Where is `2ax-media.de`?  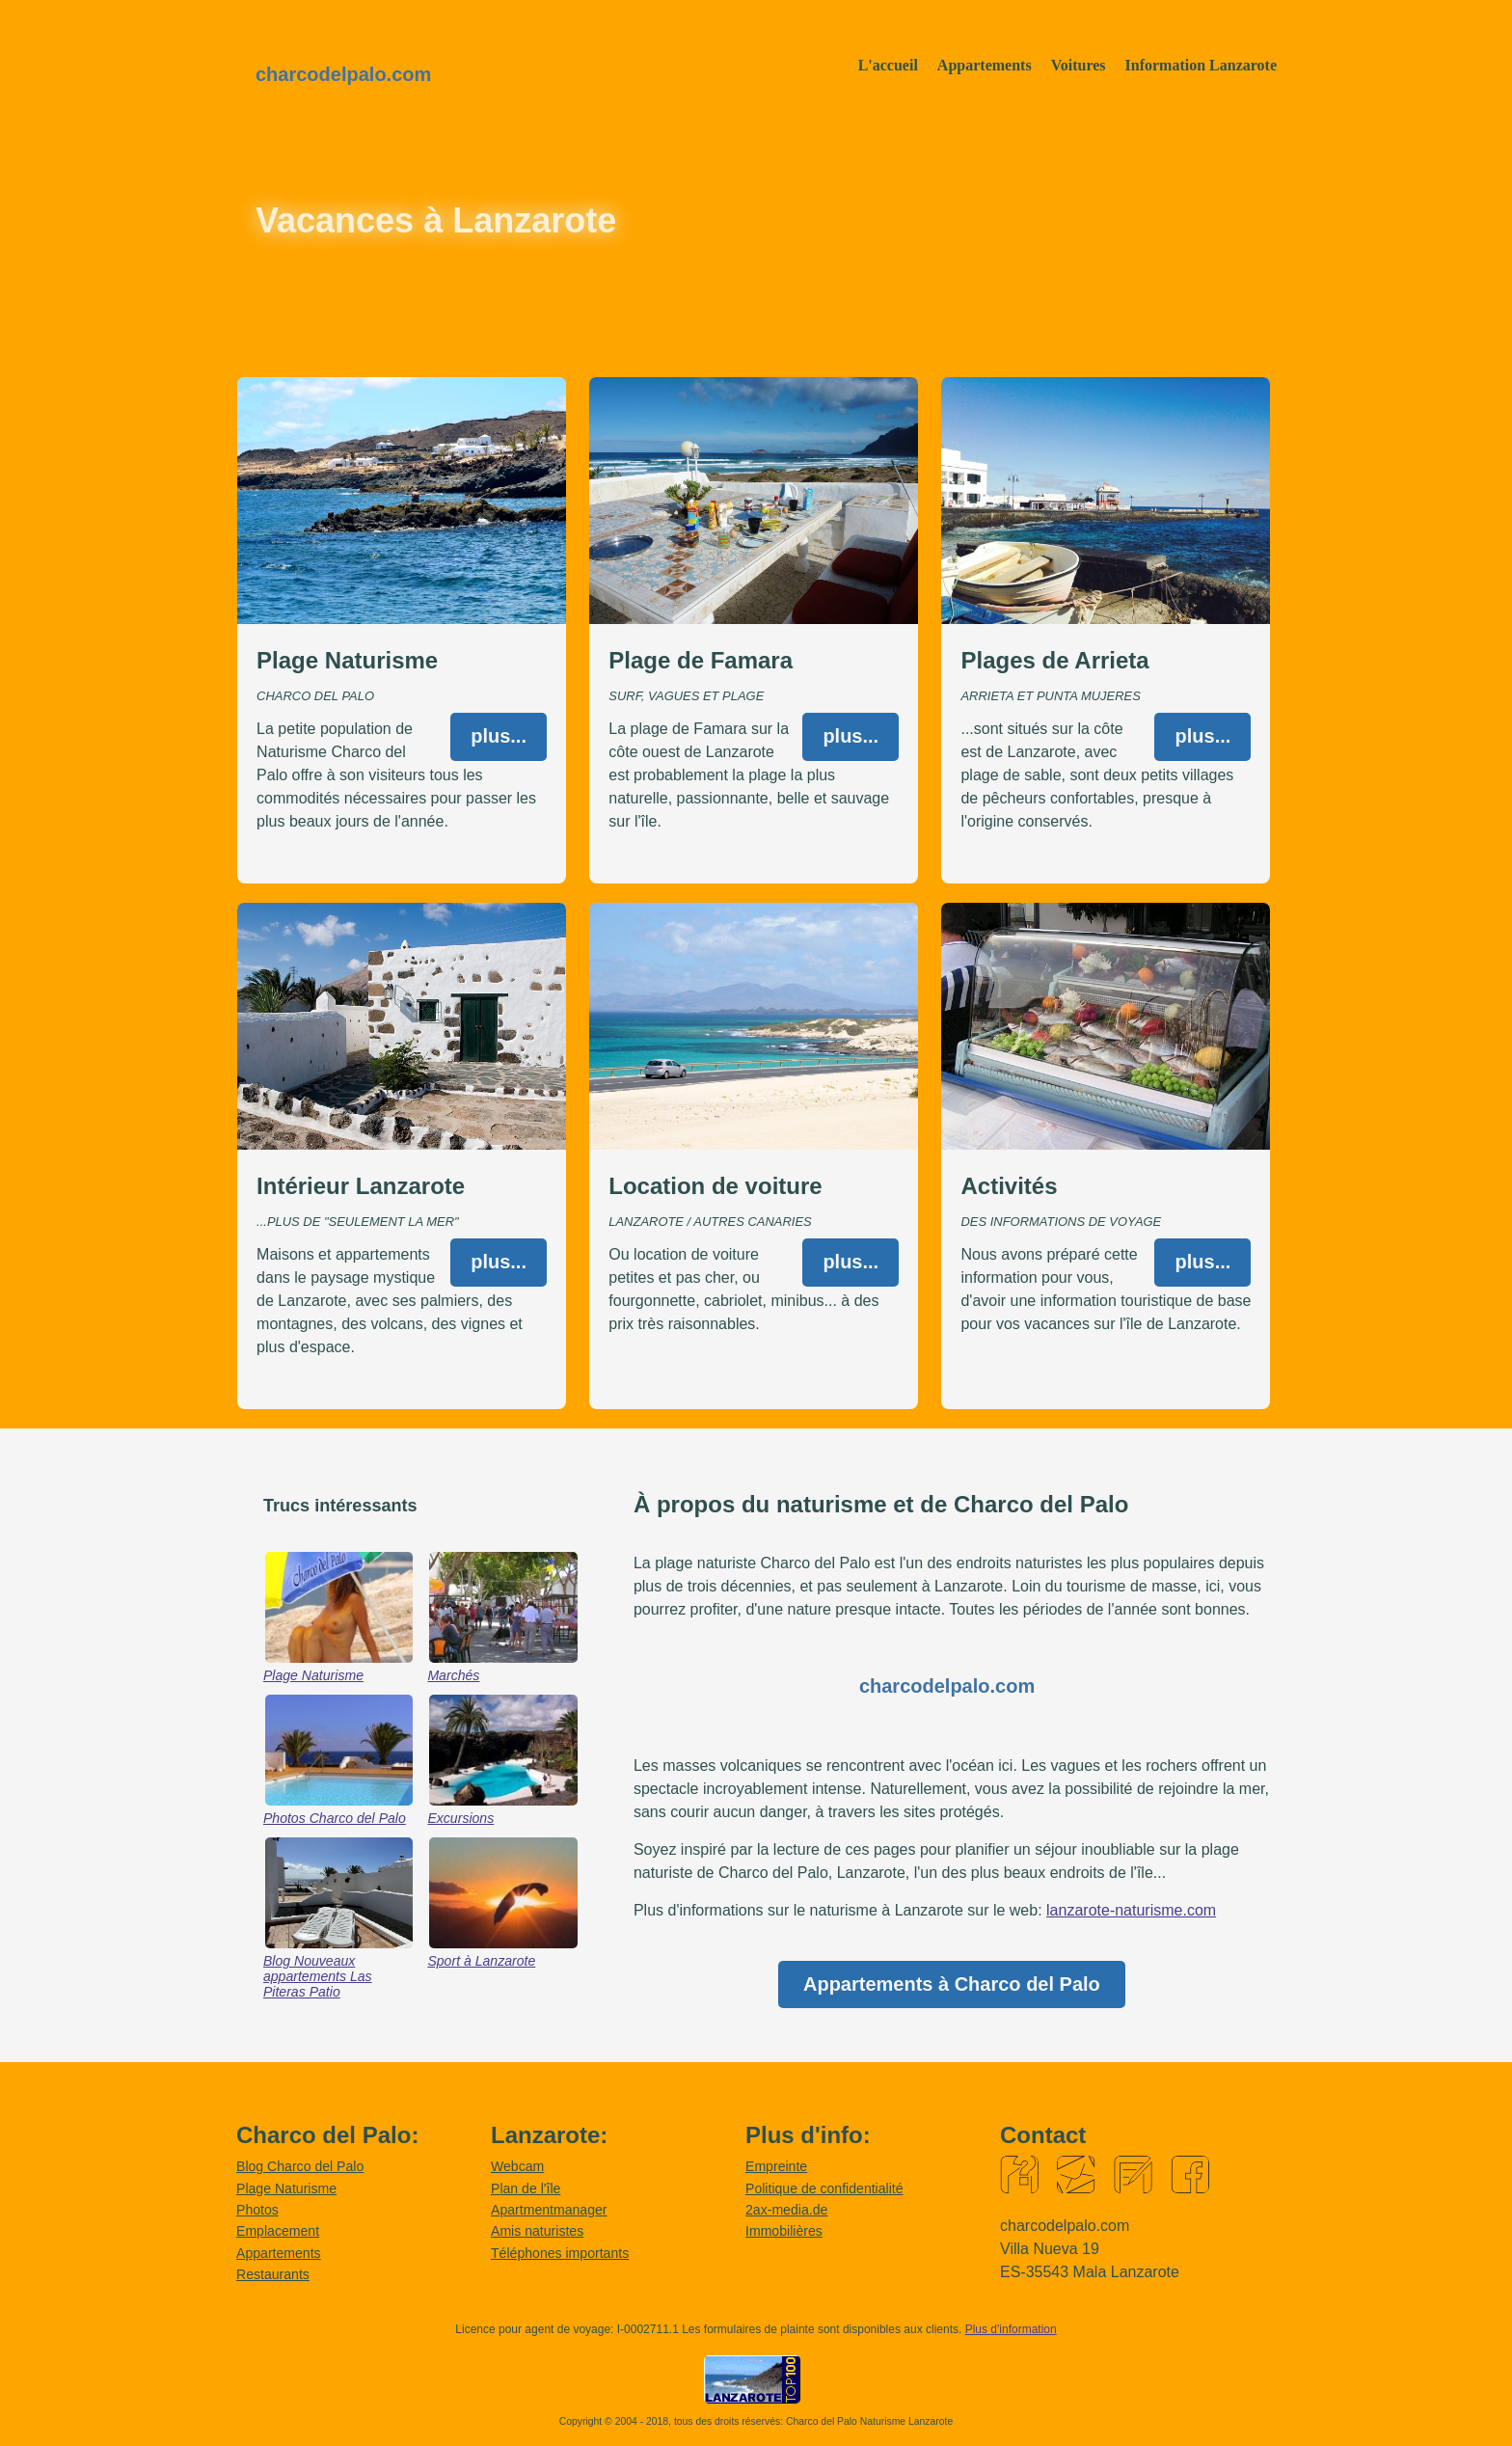
2ax-media.de is located at coordinates (786, 2209).